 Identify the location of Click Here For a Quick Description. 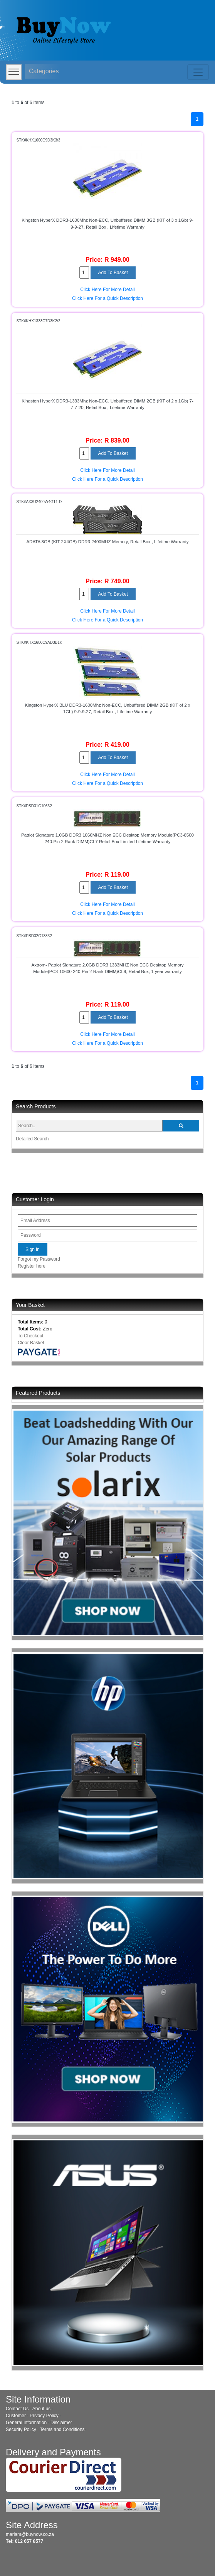
(107, 298).